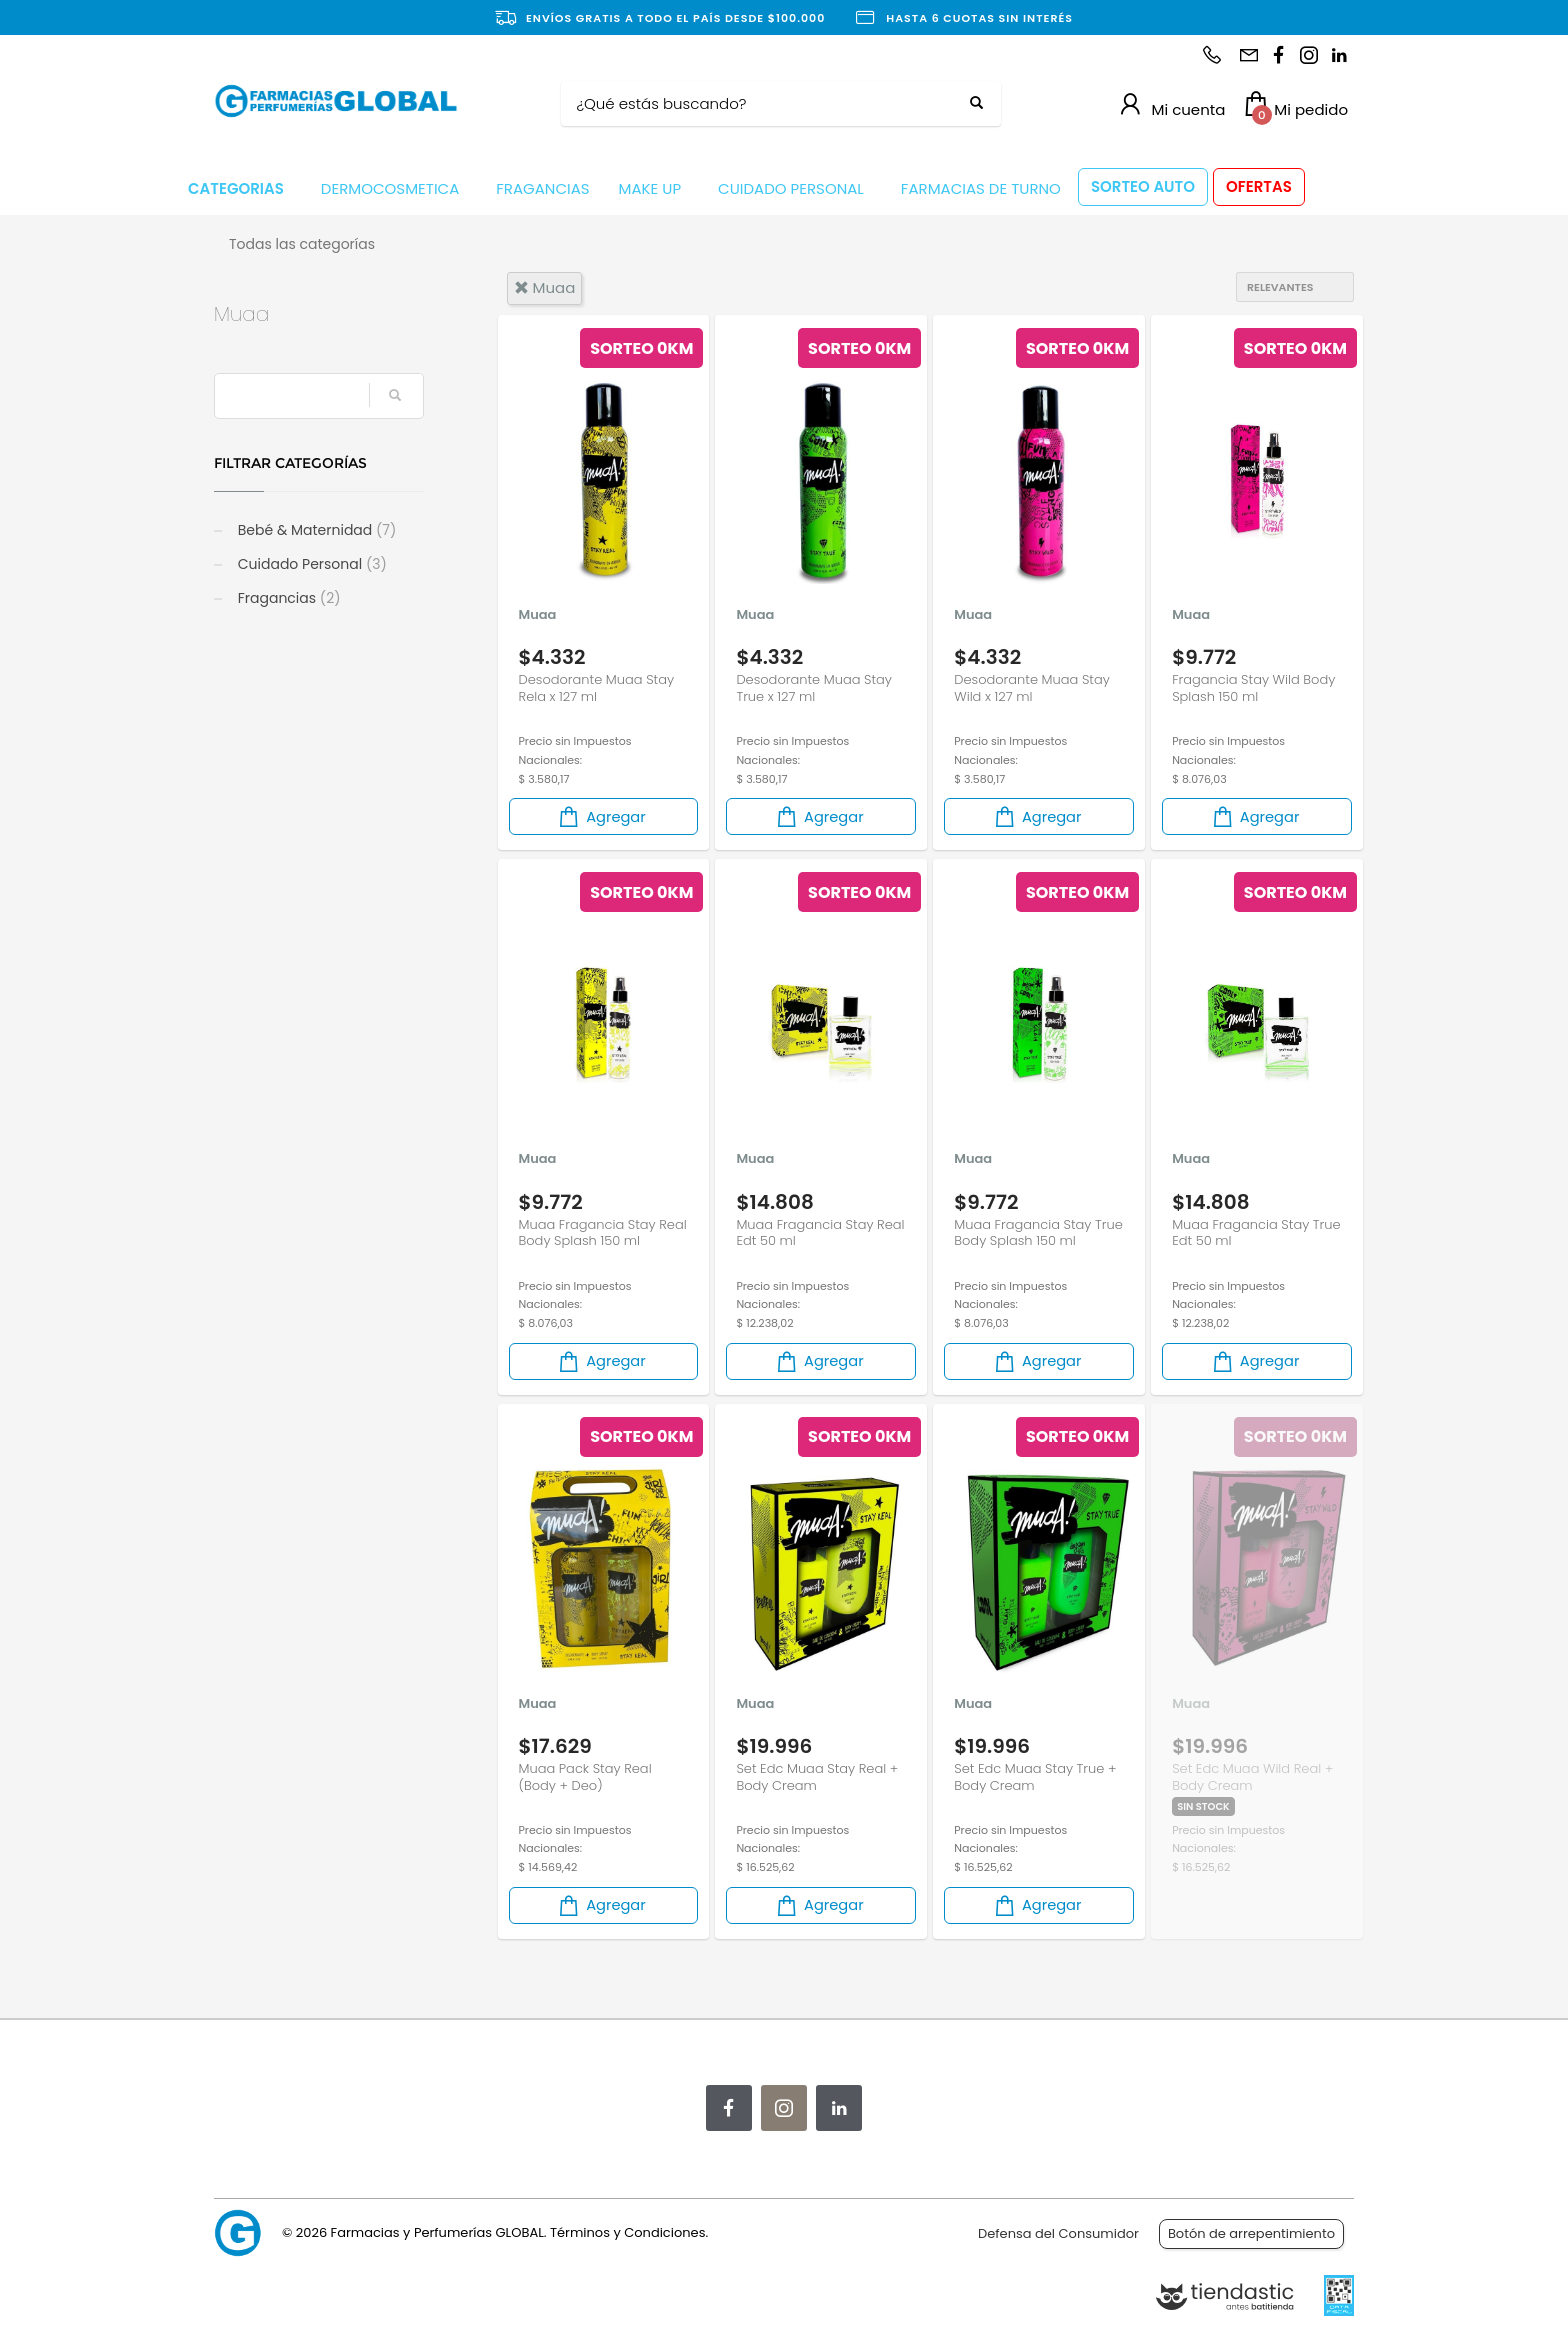 The width and height of the screenshot is (1568, 2327). What do you see at coordinates (1251, 2233) in the screenshot?
I see `Botón de arrepentimiento` at bounding box center [1251, 2233].